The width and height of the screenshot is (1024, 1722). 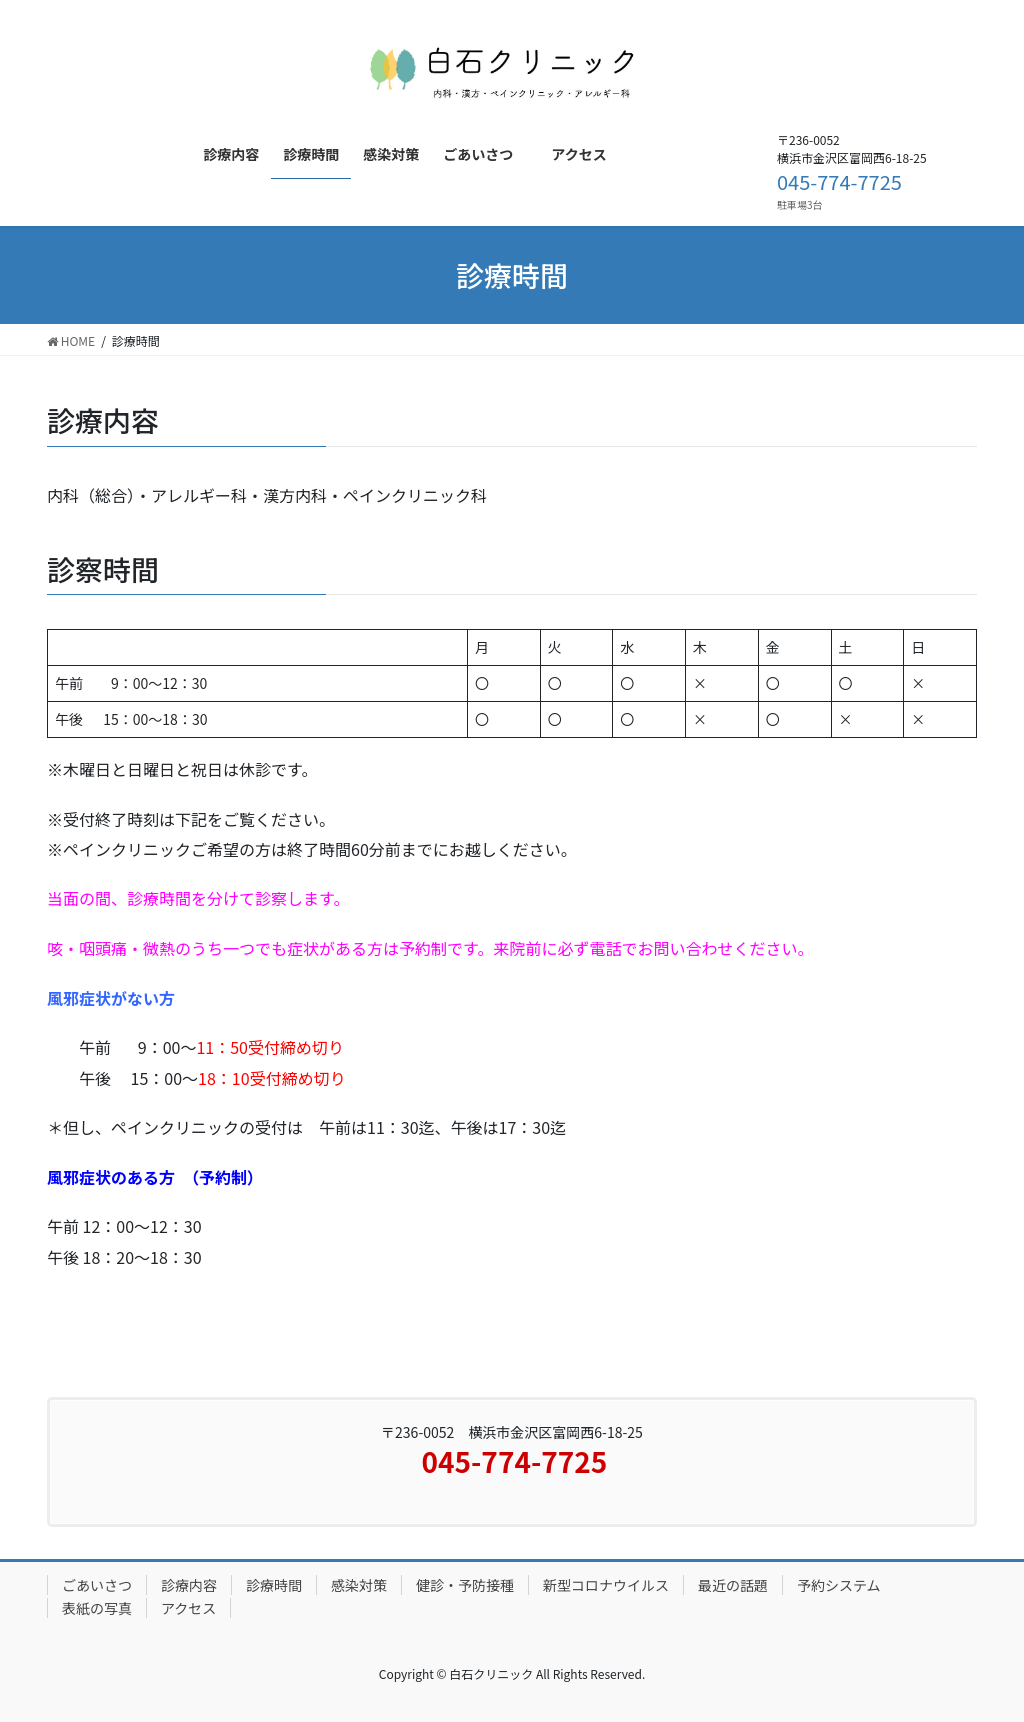 I want to click on 診療時間, so click(x=274, y=1585).